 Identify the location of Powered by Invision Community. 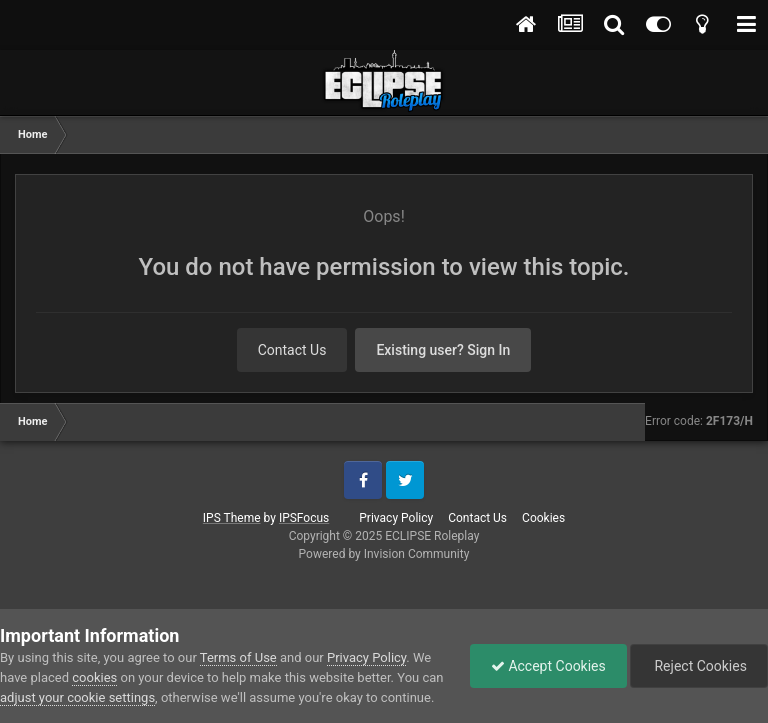
(384, 554).